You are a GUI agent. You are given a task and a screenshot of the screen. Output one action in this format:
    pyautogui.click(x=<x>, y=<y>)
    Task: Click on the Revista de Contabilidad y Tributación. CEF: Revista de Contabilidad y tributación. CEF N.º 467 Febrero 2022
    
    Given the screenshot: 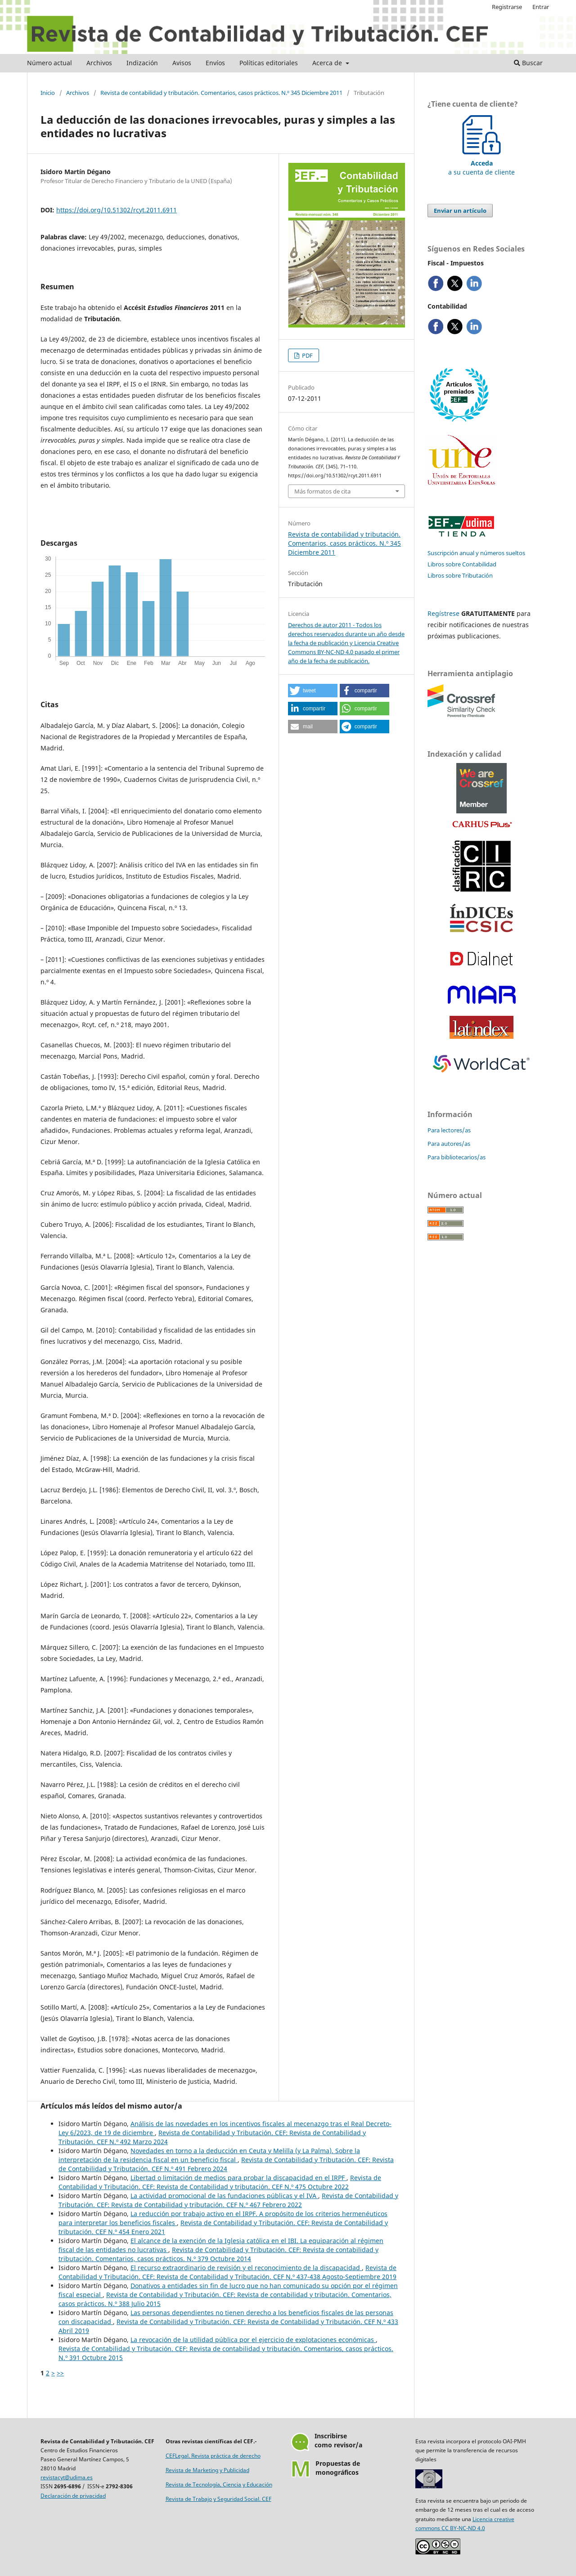 What is the action you would take?
    pyautogui.click(x=228, y=2200)
    